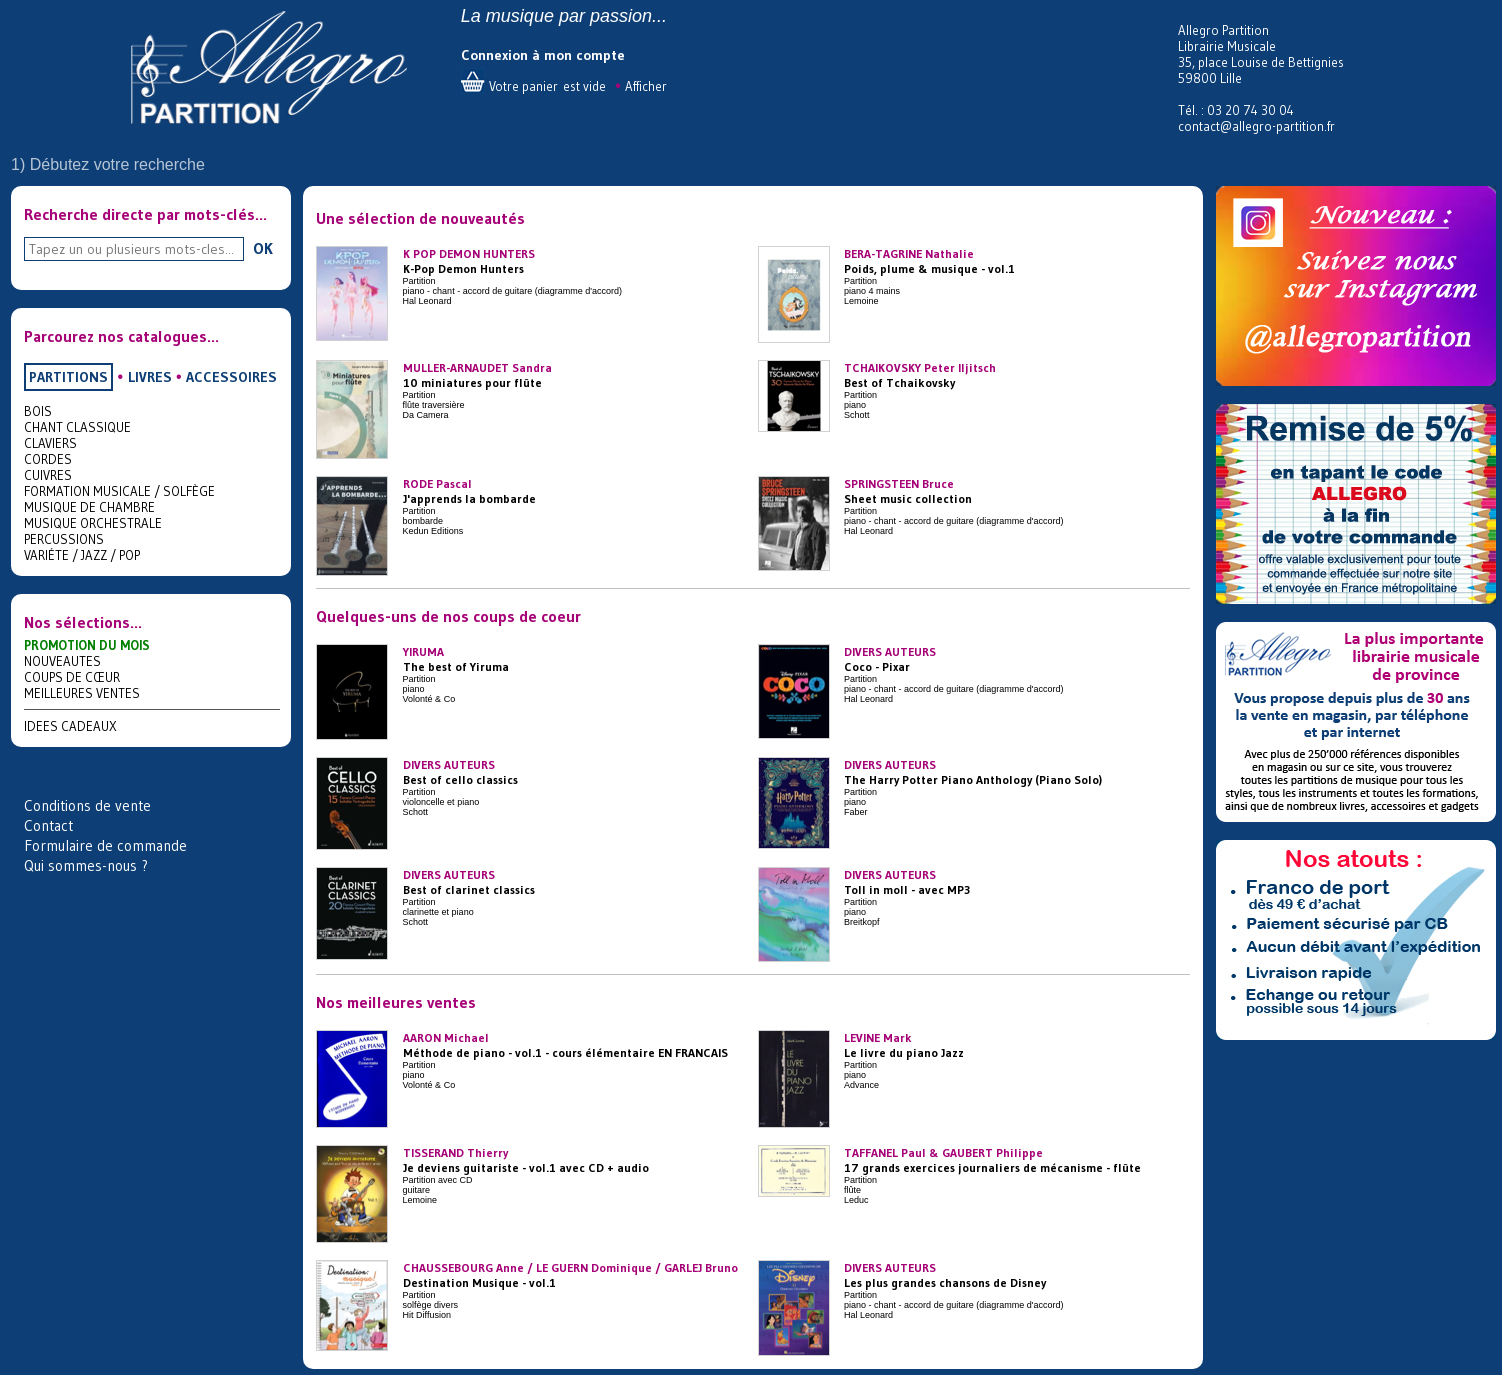 This screenshot has width=1502, height=1375. Describe the element at coordinates (119, 491) in the screenshot. I see `FORMATION MUSICALE / SOLFÈGE` at that location.